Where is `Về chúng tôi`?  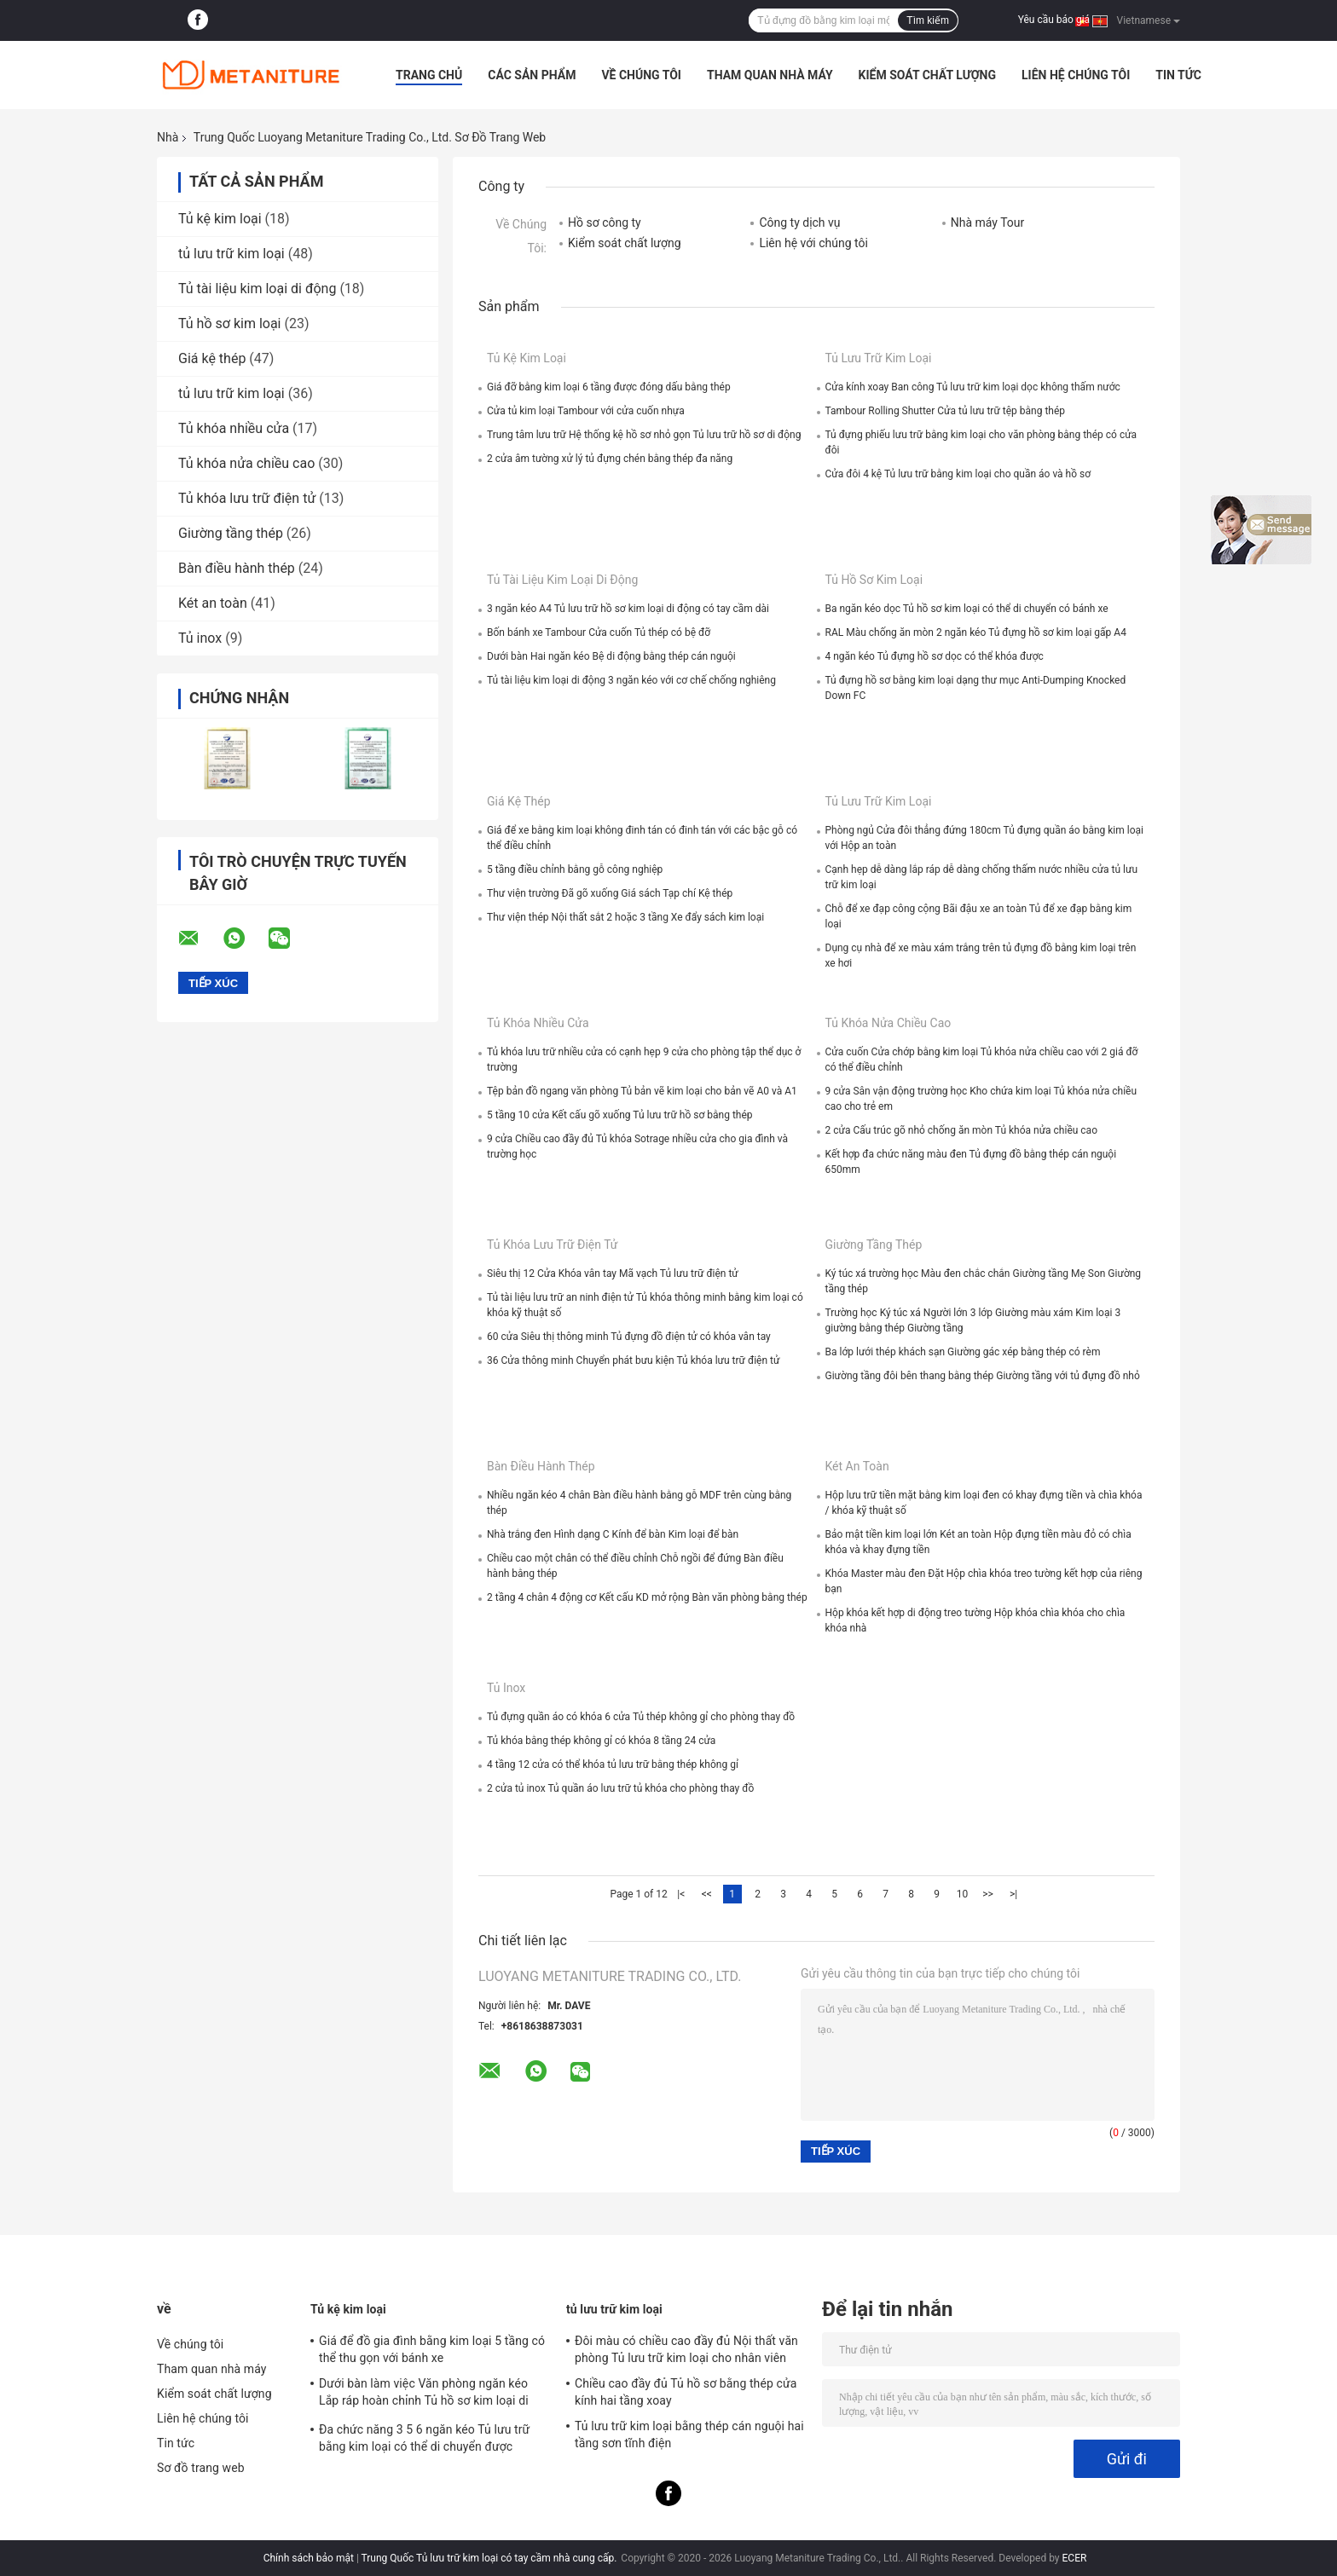 Về chúng tôi is located at coordinates (641, 75).